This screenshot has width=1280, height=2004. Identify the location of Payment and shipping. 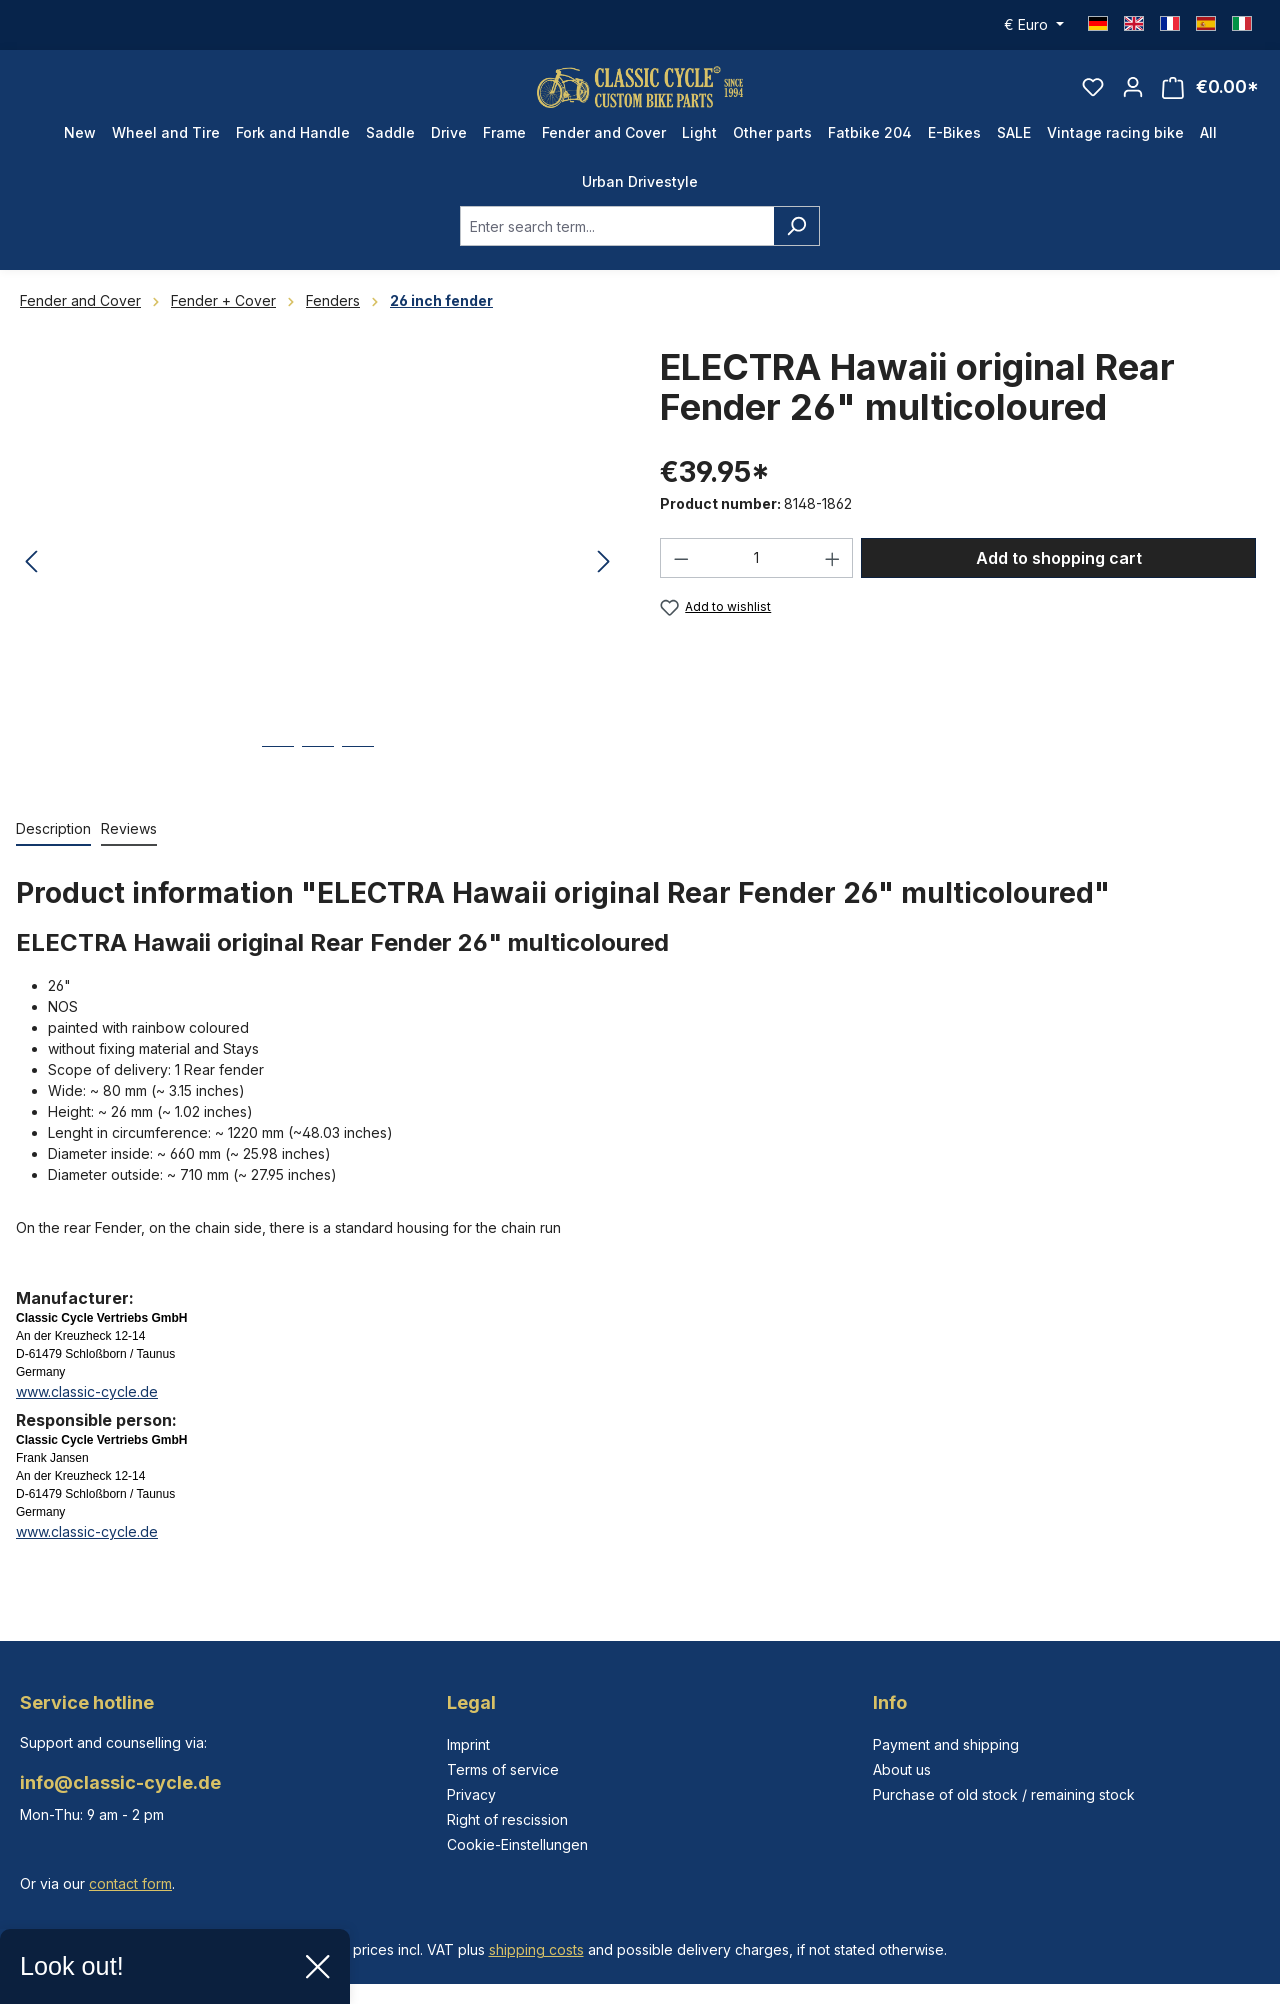
(946, 1744).